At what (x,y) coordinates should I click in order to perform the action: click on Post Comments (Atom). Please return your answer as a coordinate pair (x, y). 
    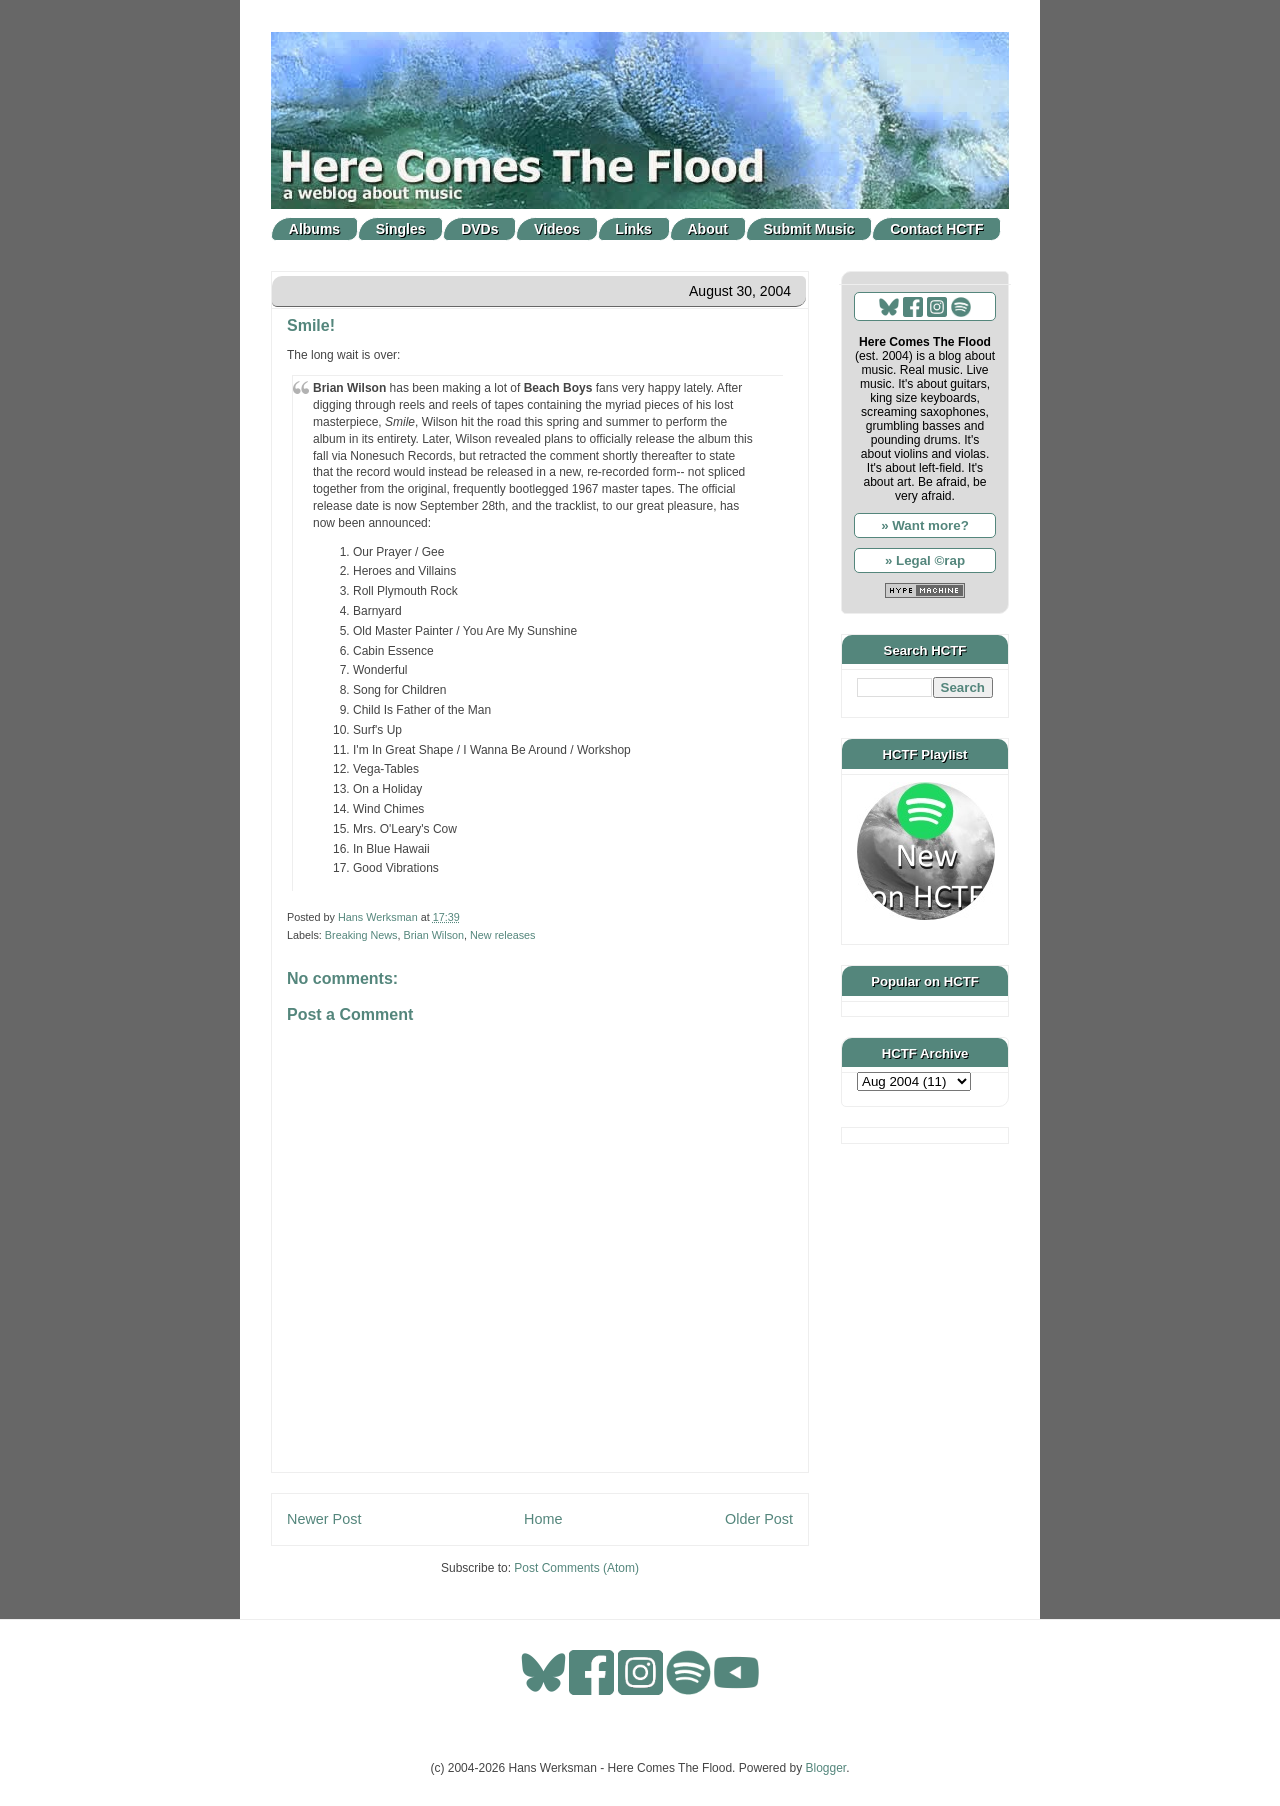
    Looking at the image, I should click on (576, 1568).